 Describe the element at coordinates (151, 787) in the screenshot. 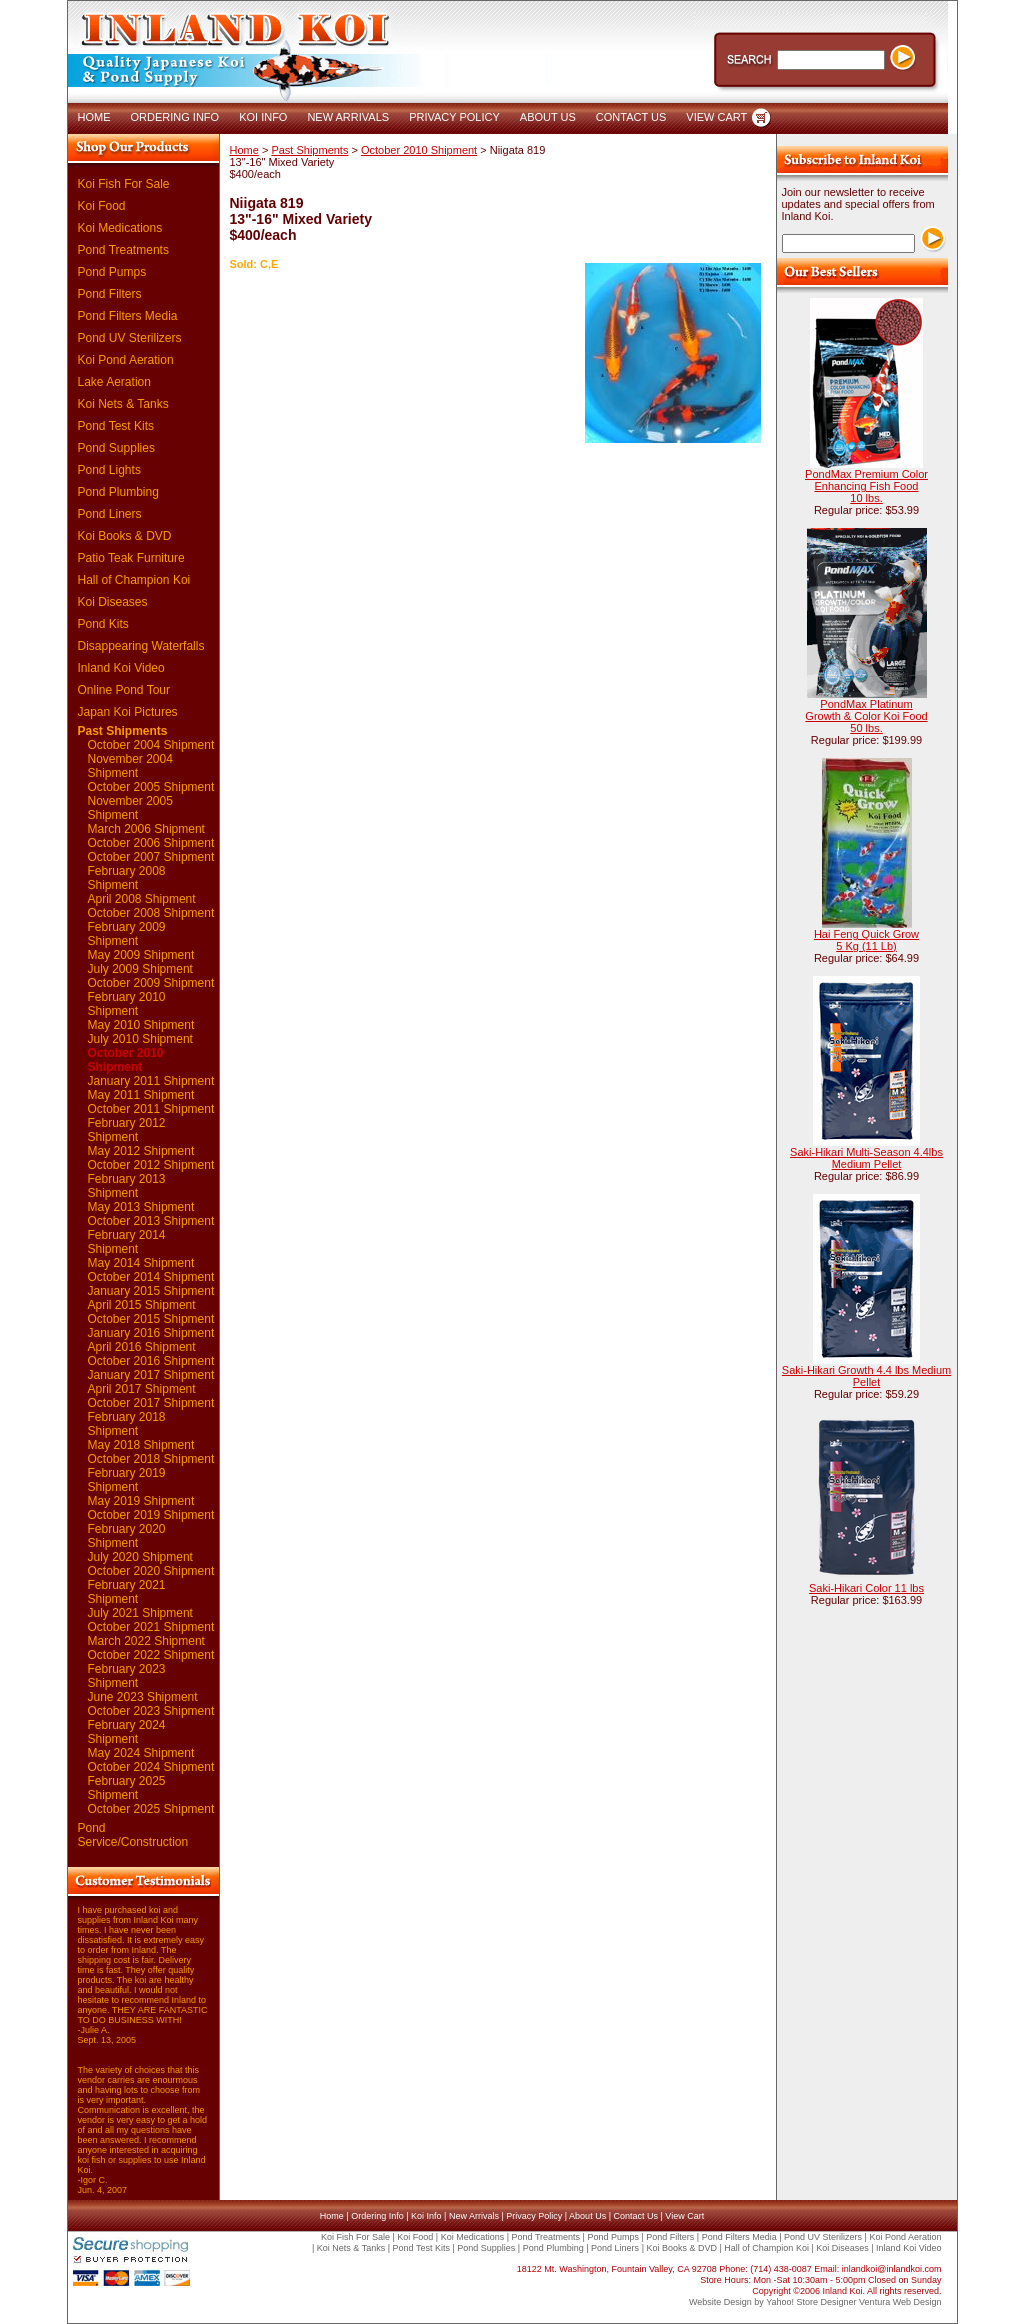

I see `October 2005 Shipment` at that location.